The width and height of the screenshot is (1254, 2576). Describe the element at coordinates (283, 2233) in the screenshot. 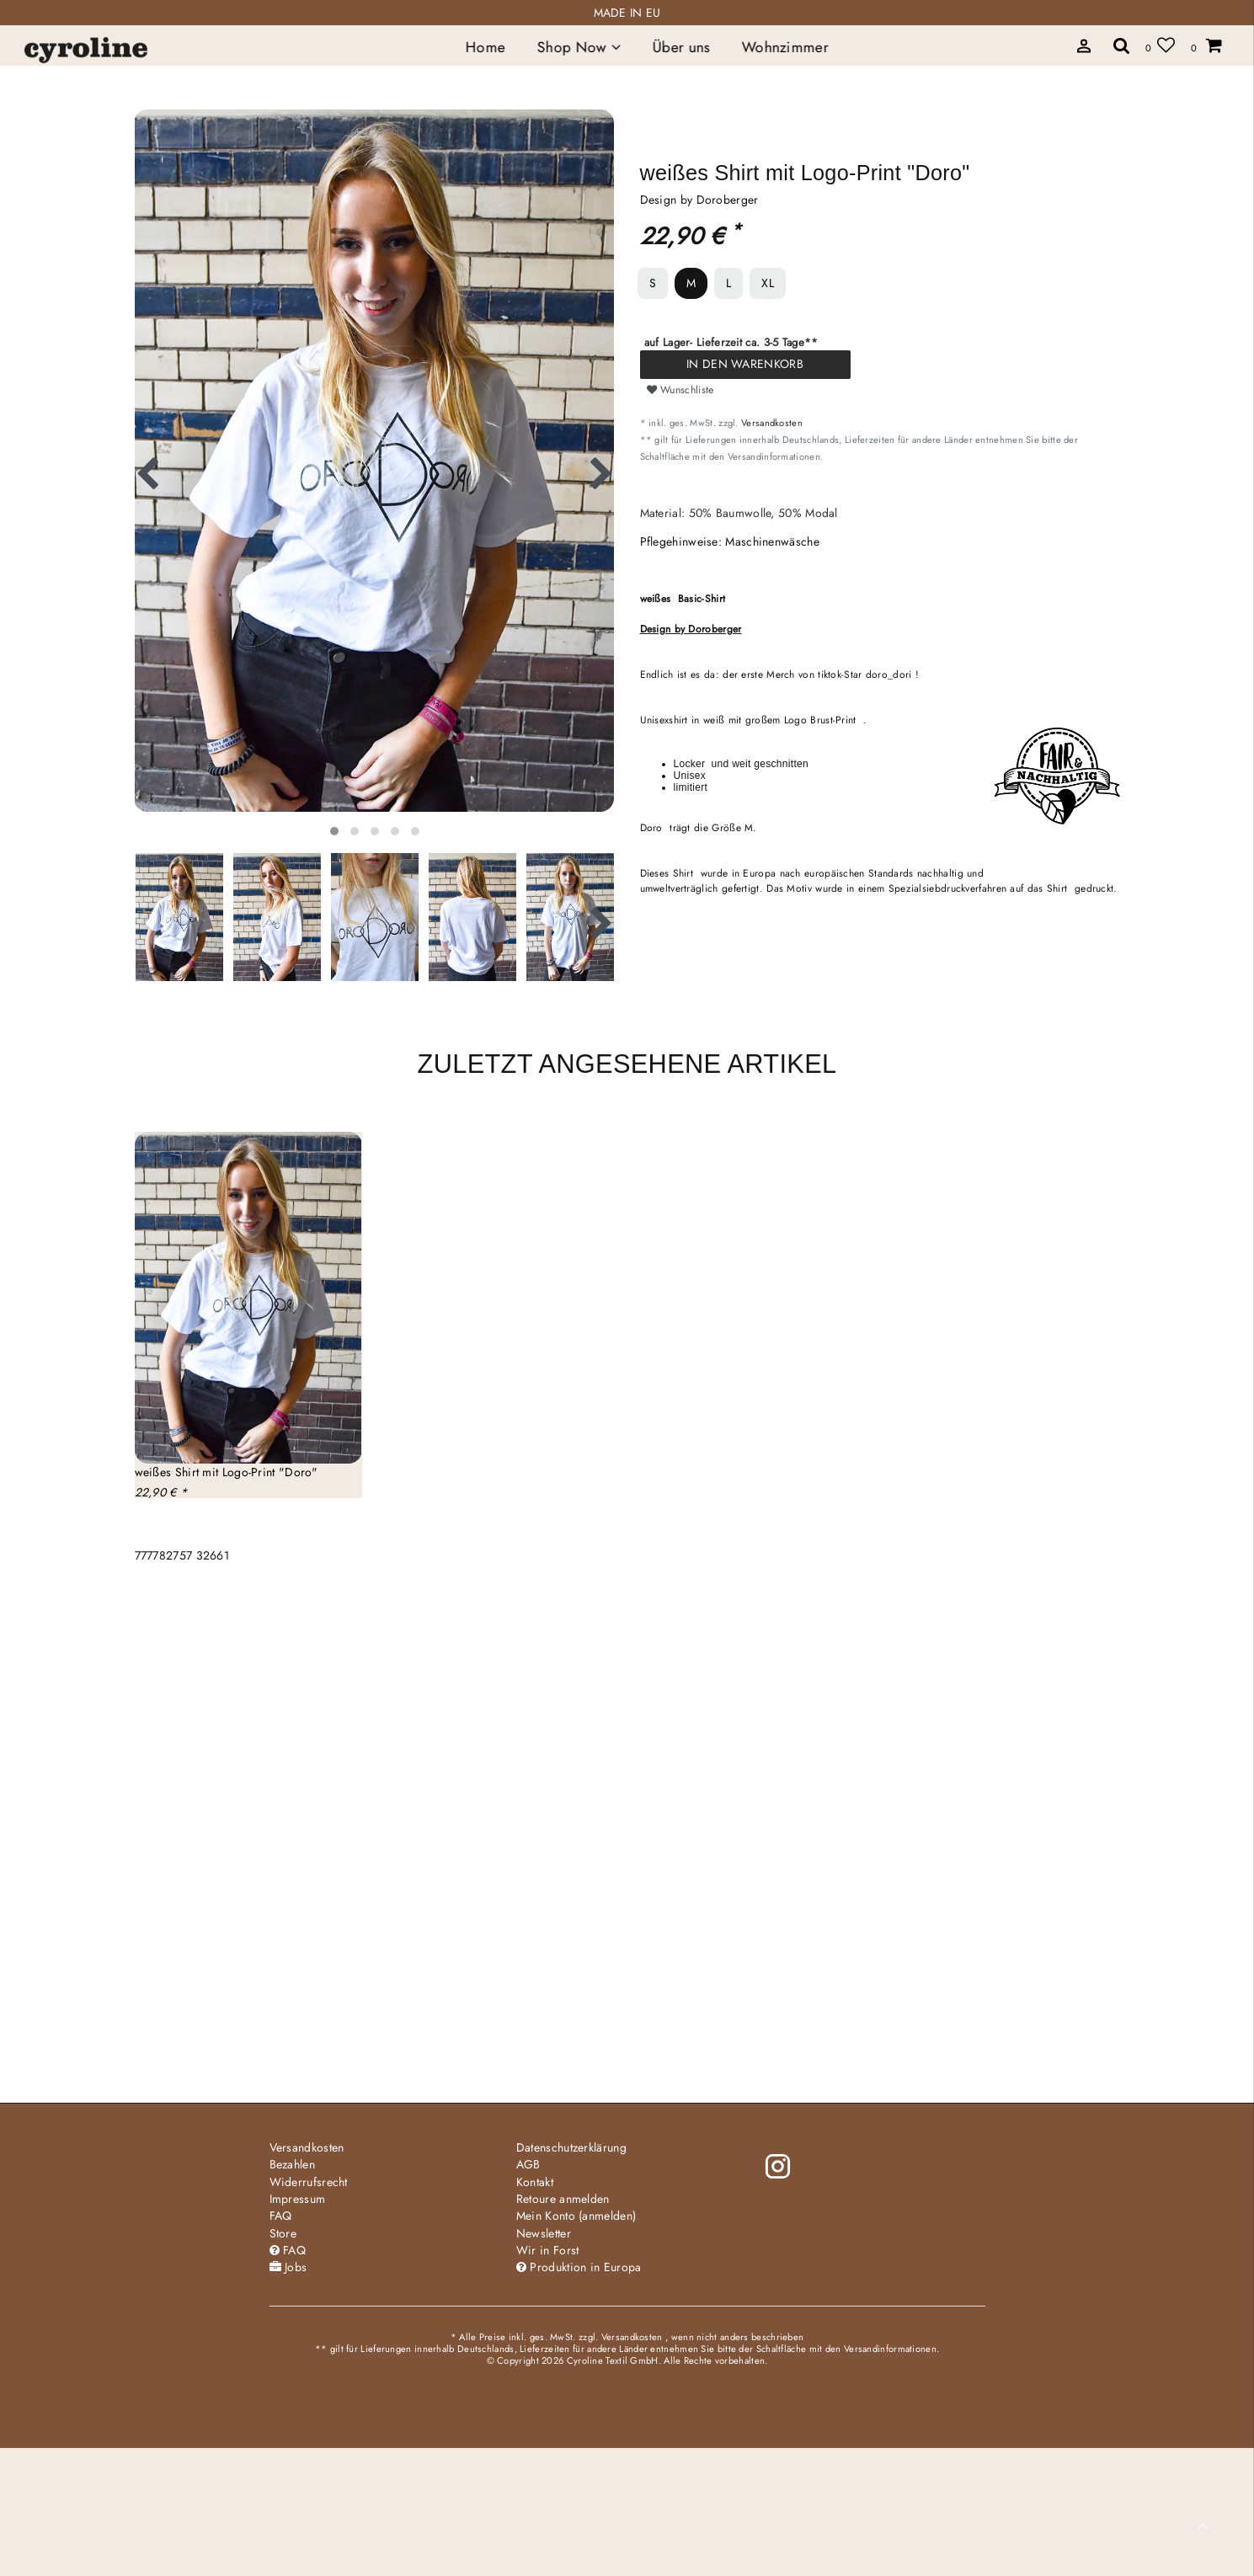

I see `Store` at that location.